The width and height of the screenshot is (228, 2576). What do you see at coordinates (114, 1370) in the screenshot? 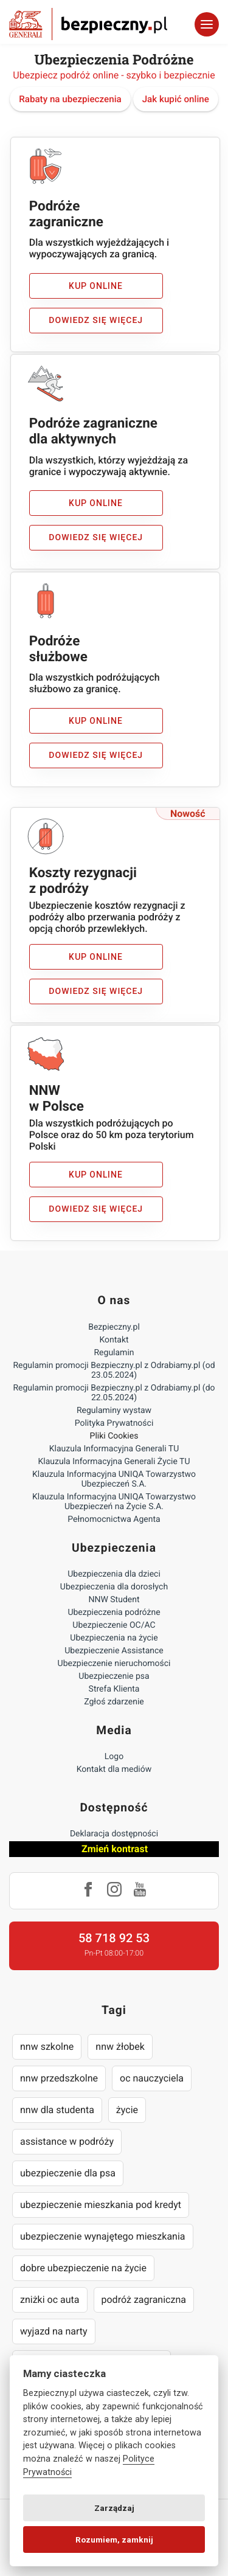
I see `Regulamin promocji Bezpieczny.pl z Odrabiamy.pl (od 23.05.2024)` at bounding box center [114, 1370].